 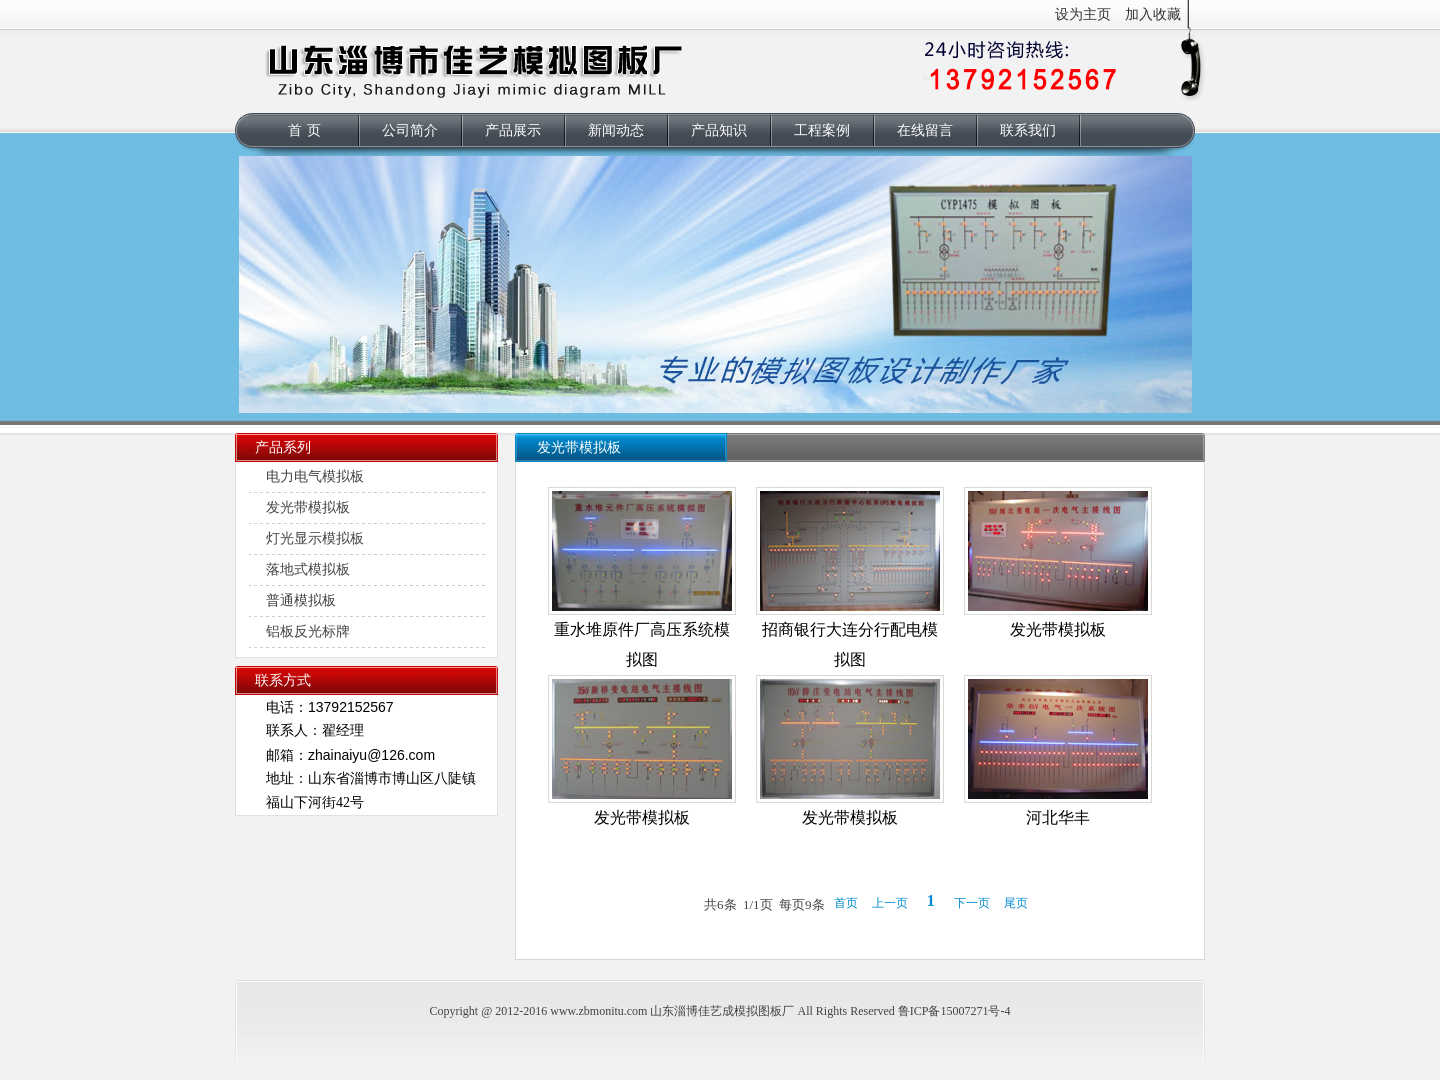 What do you see at coordinates (972, 903) in the screenshot?
I see `下一页` at bounding box center [972, 903].